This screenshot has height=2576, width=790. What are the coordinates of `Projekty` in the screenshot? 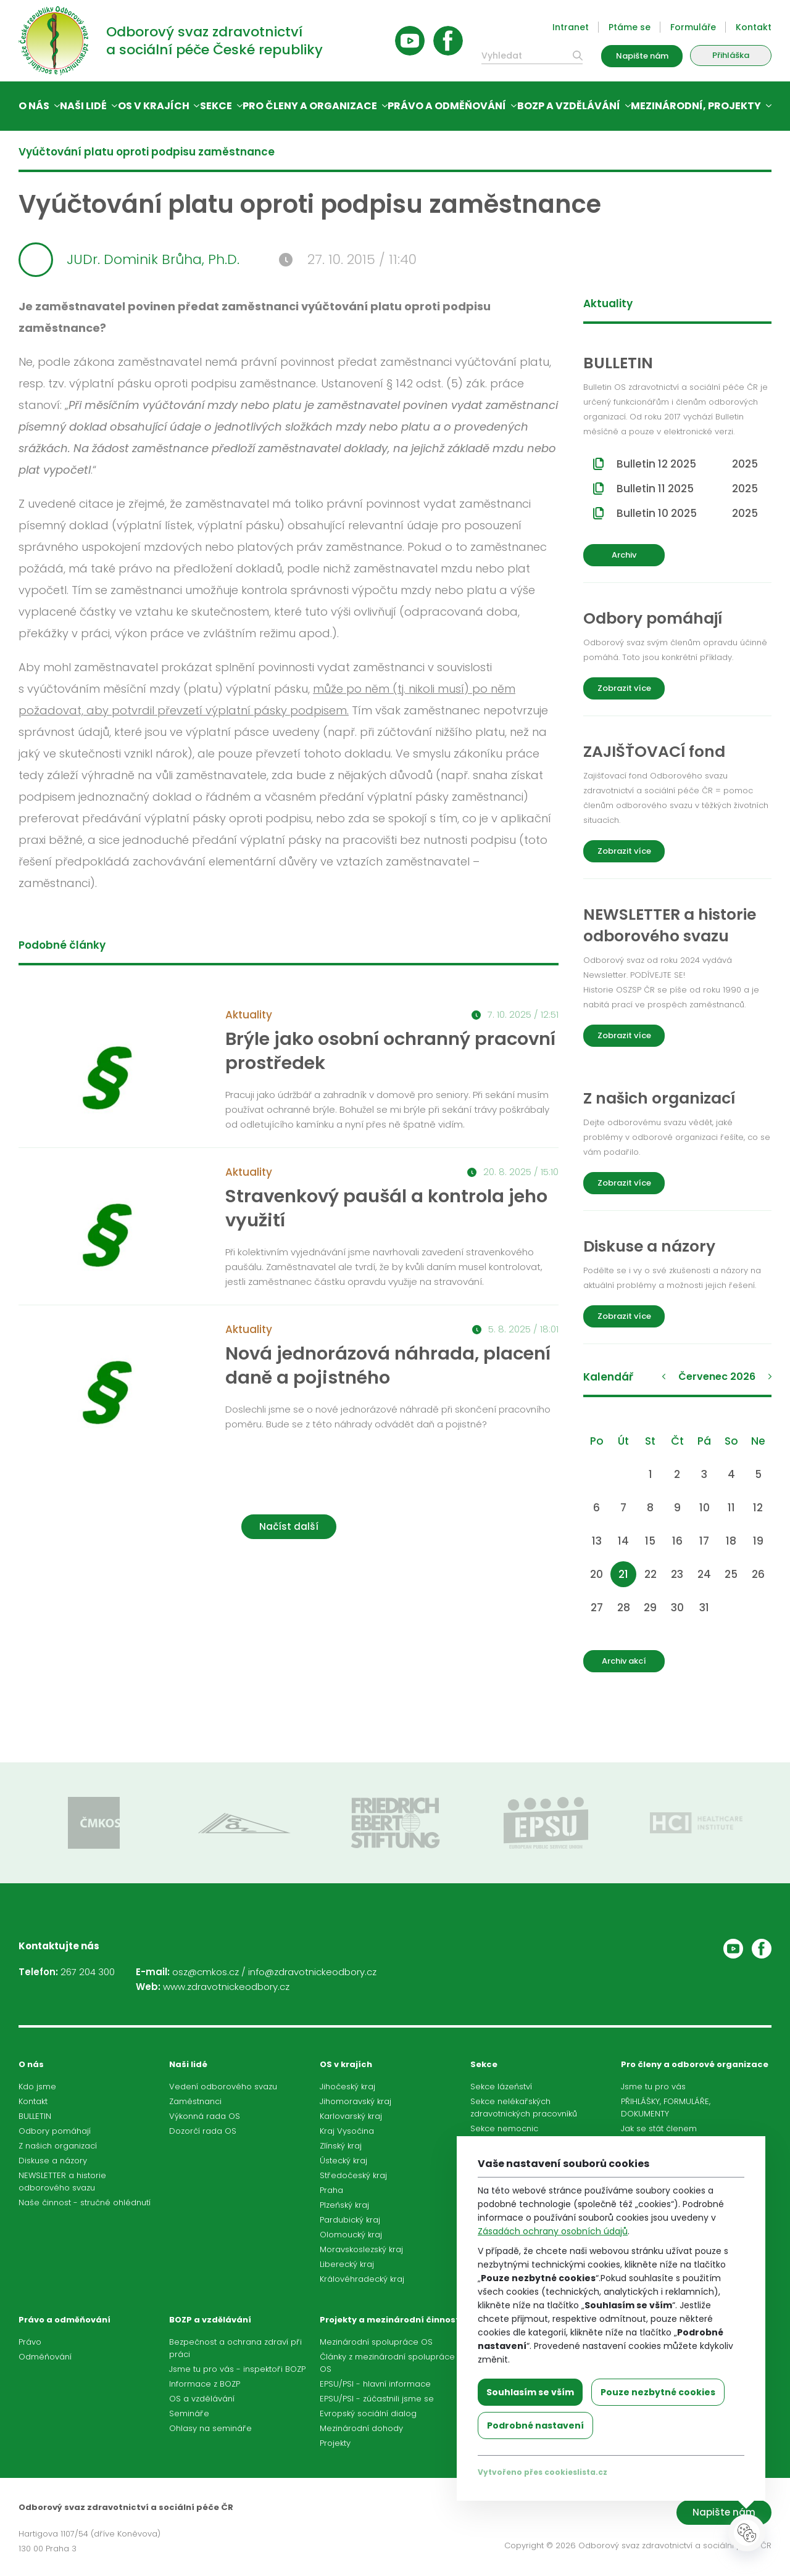 It's located at (335, 2443).